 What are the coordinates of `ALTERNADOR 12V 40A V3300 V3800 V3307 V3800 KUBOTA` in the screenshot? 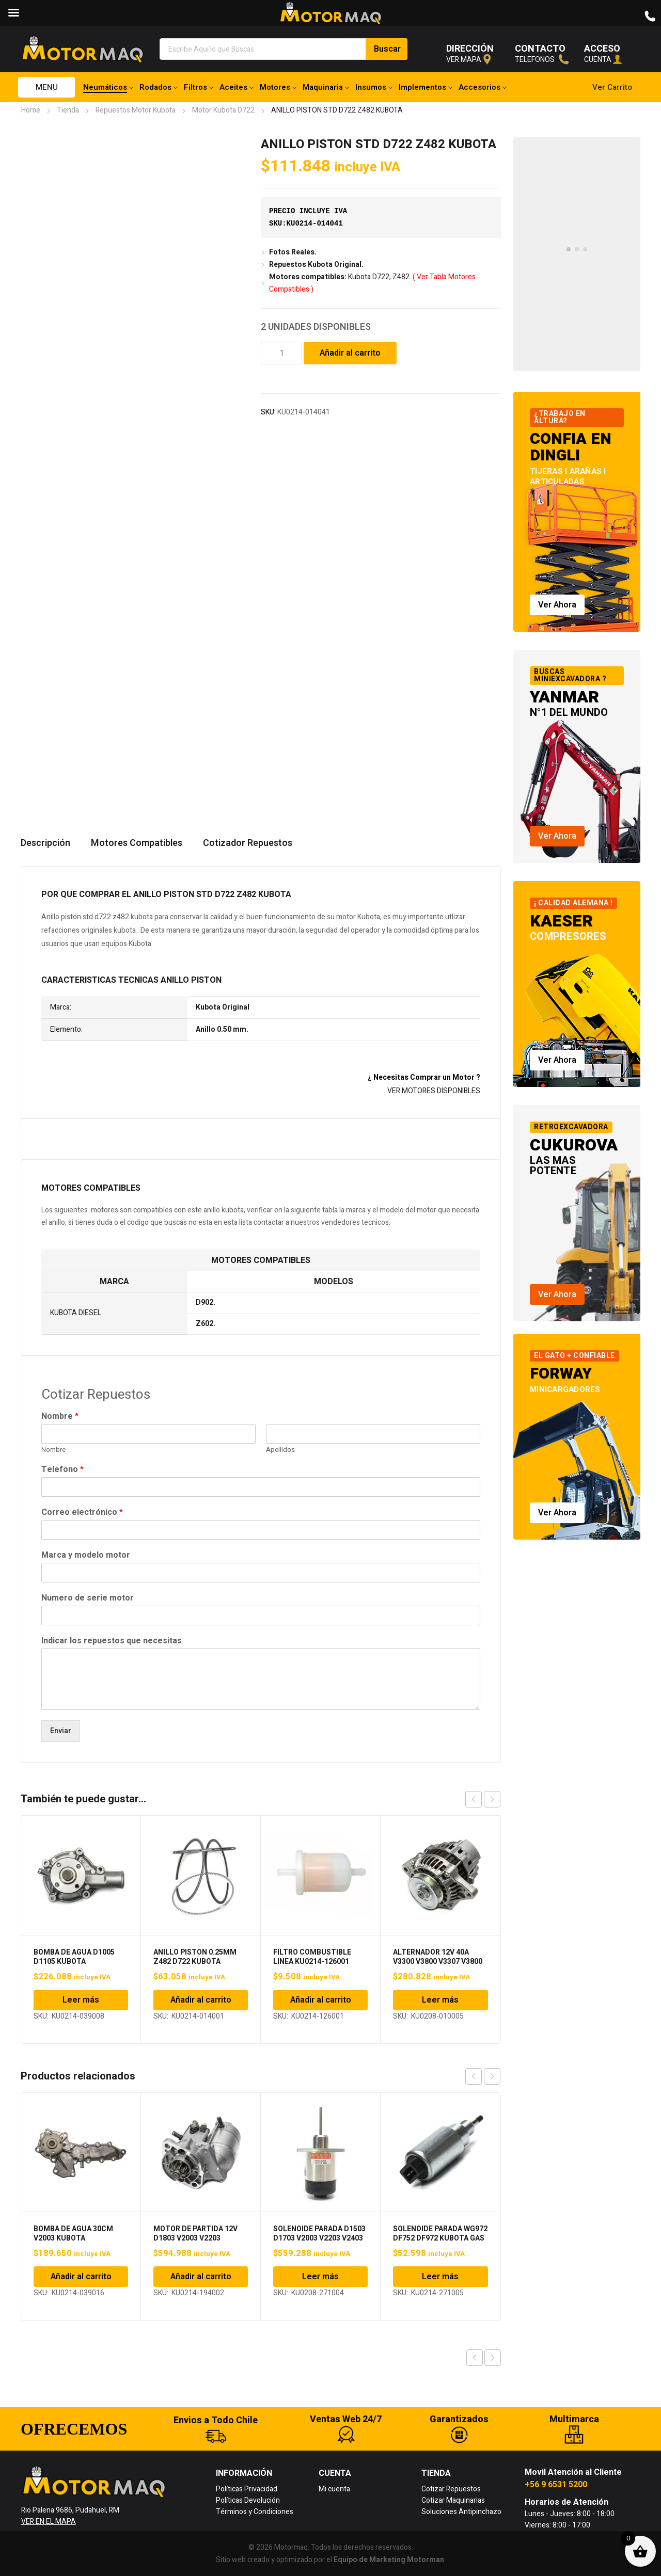 It's located at (437, 1961).